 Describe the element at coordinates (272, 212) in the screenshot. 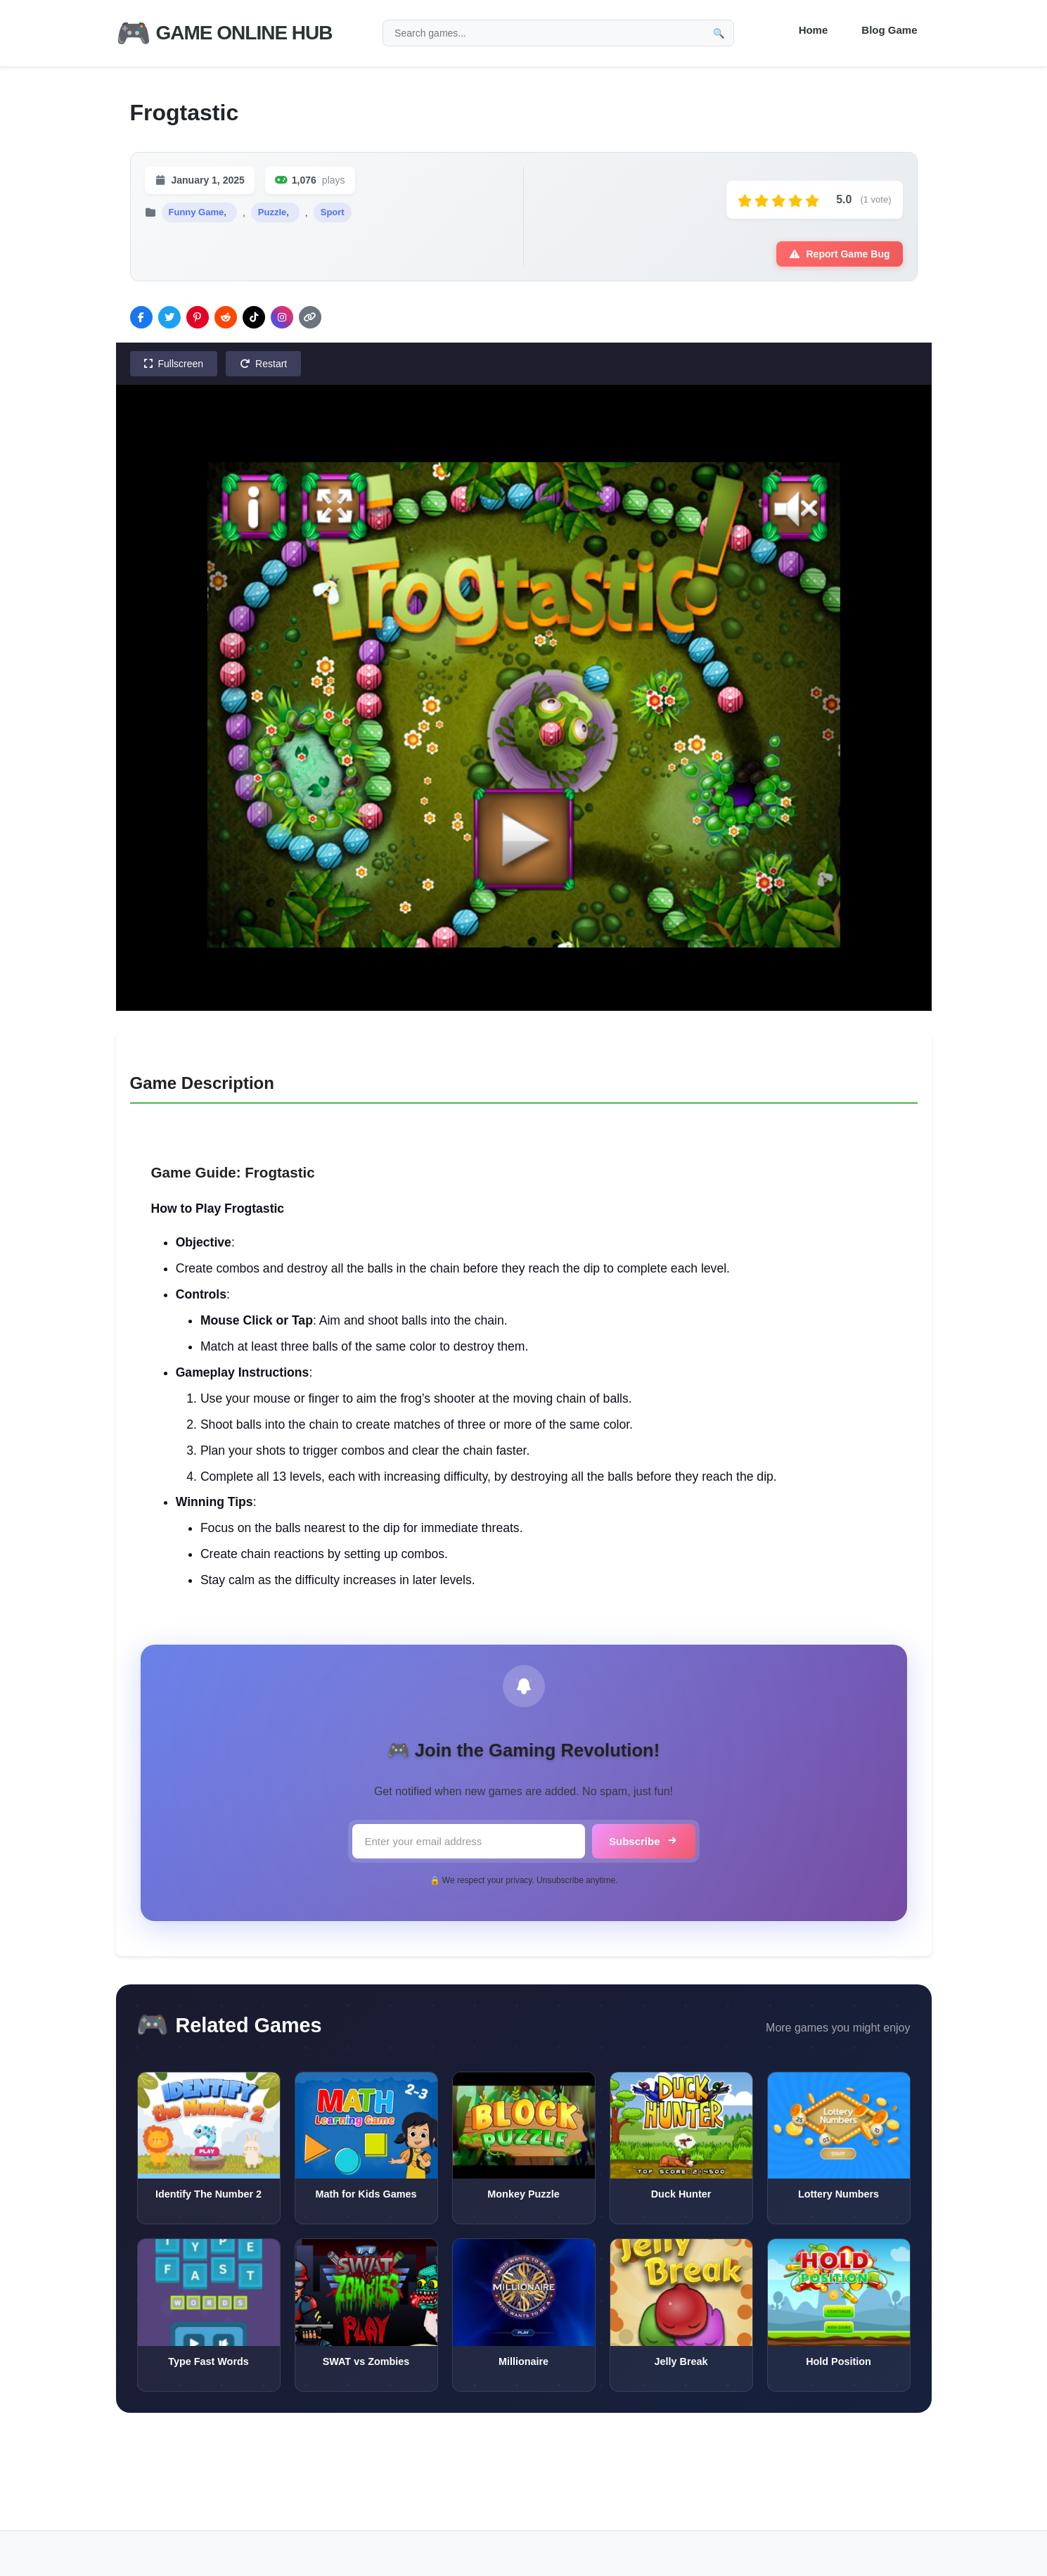

I see `Puzzle` at that location.